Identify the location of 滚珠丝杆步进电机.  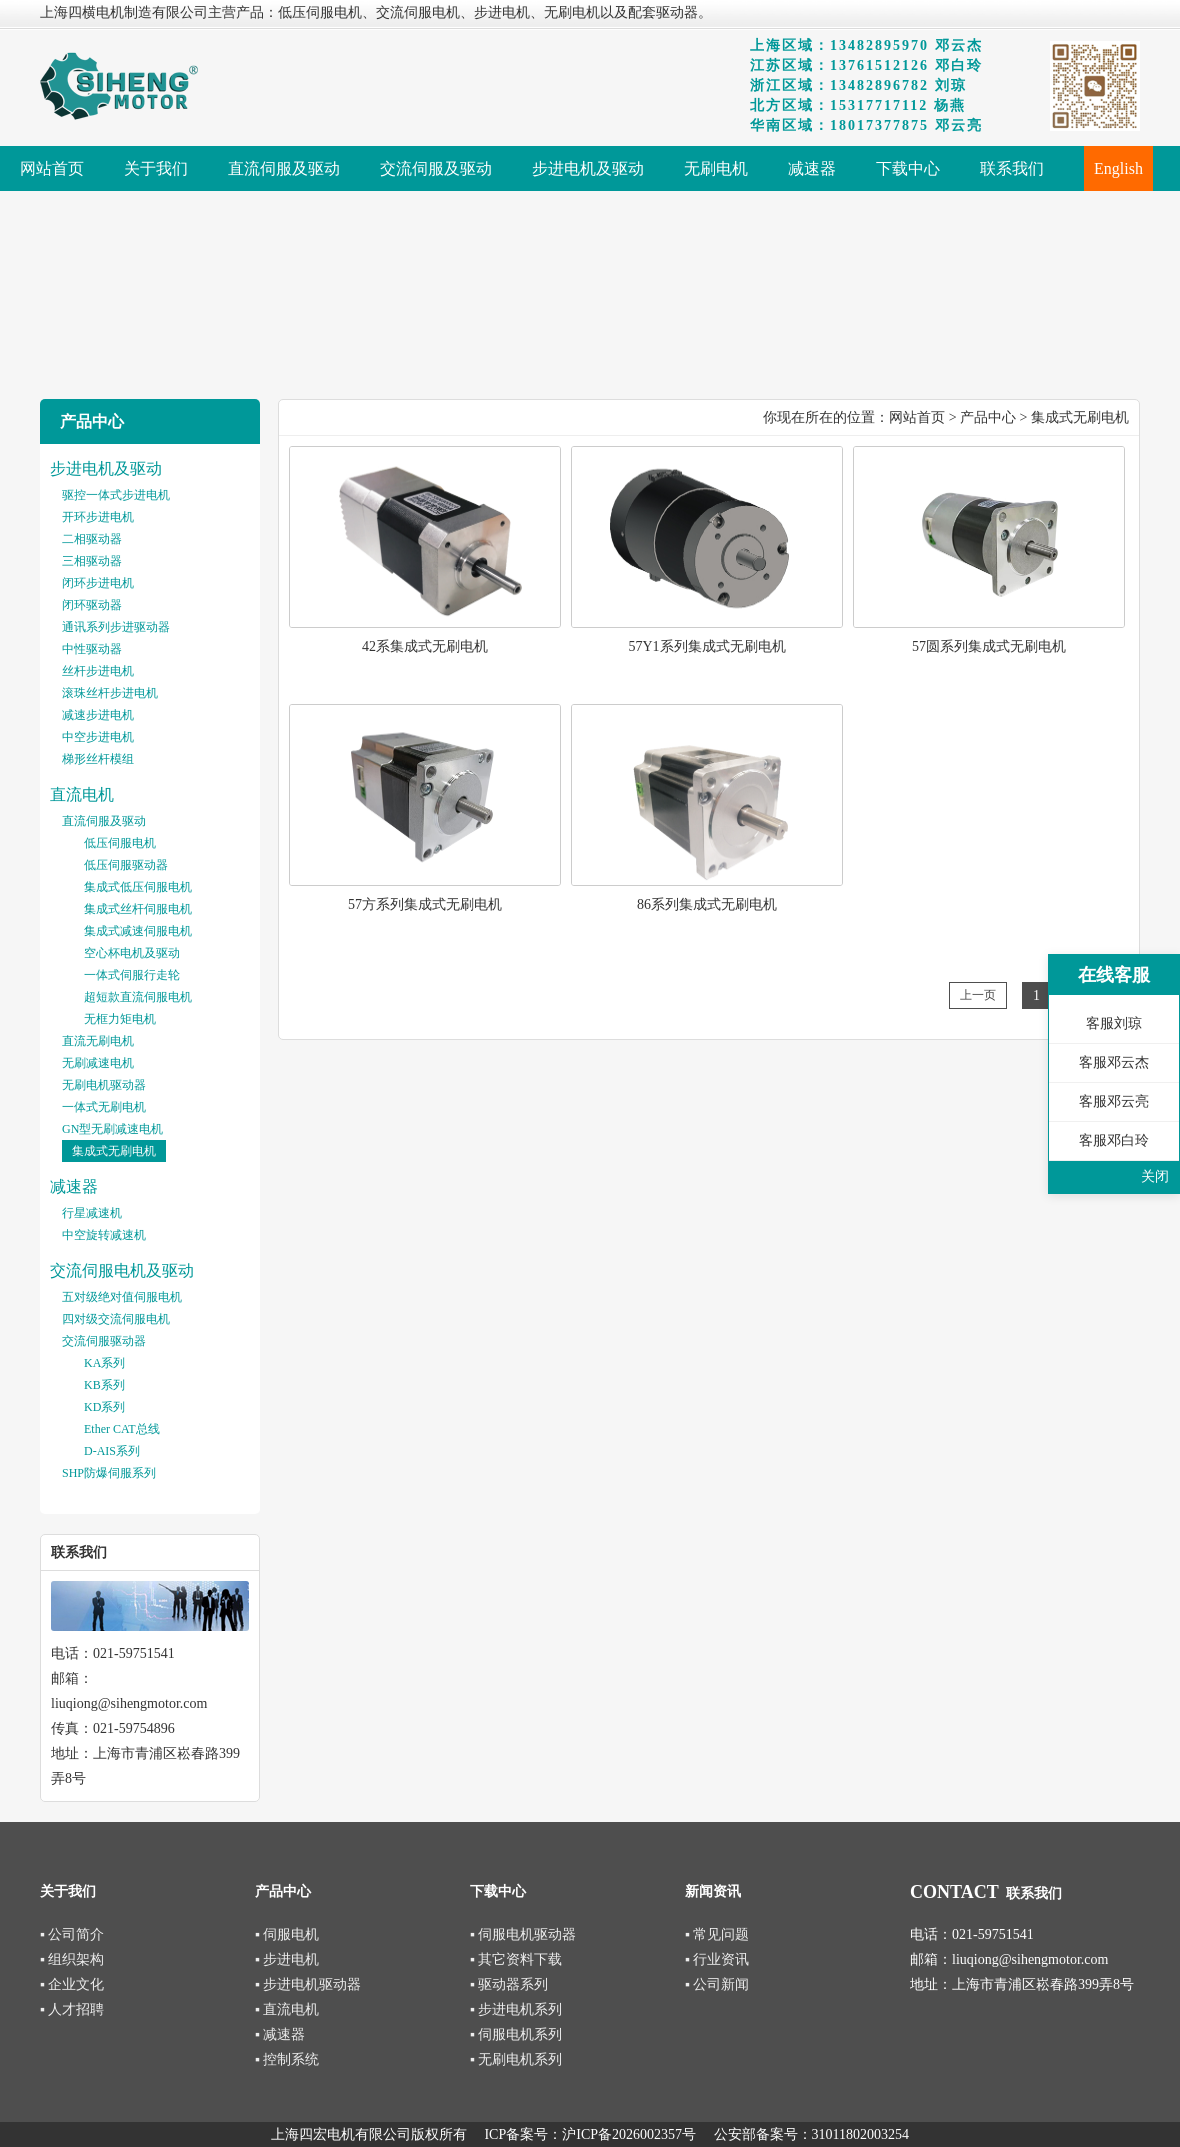
(110, 693).